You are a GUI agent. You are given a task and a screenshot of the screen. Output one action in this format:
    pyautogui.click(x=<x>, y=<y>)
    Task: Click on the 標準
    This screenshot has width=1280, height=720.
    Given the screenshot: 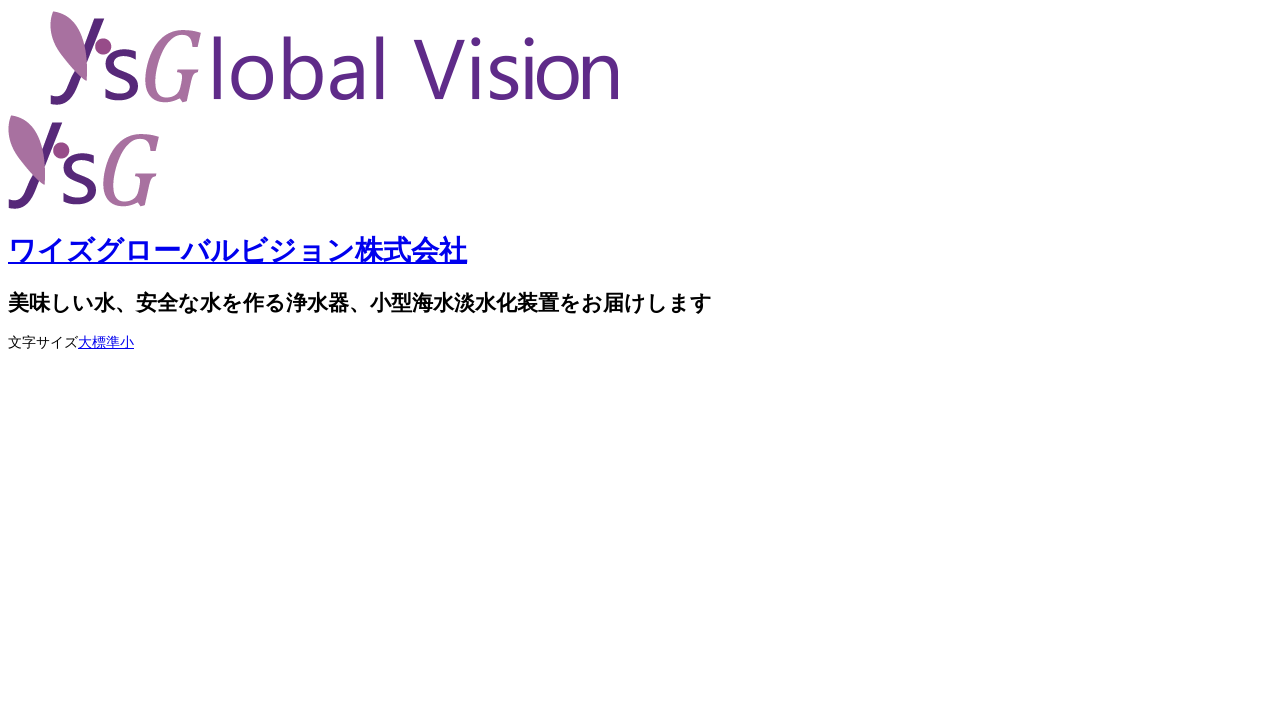 What is the action you would take?
    pyautogui.click(x=106, y=342)
    